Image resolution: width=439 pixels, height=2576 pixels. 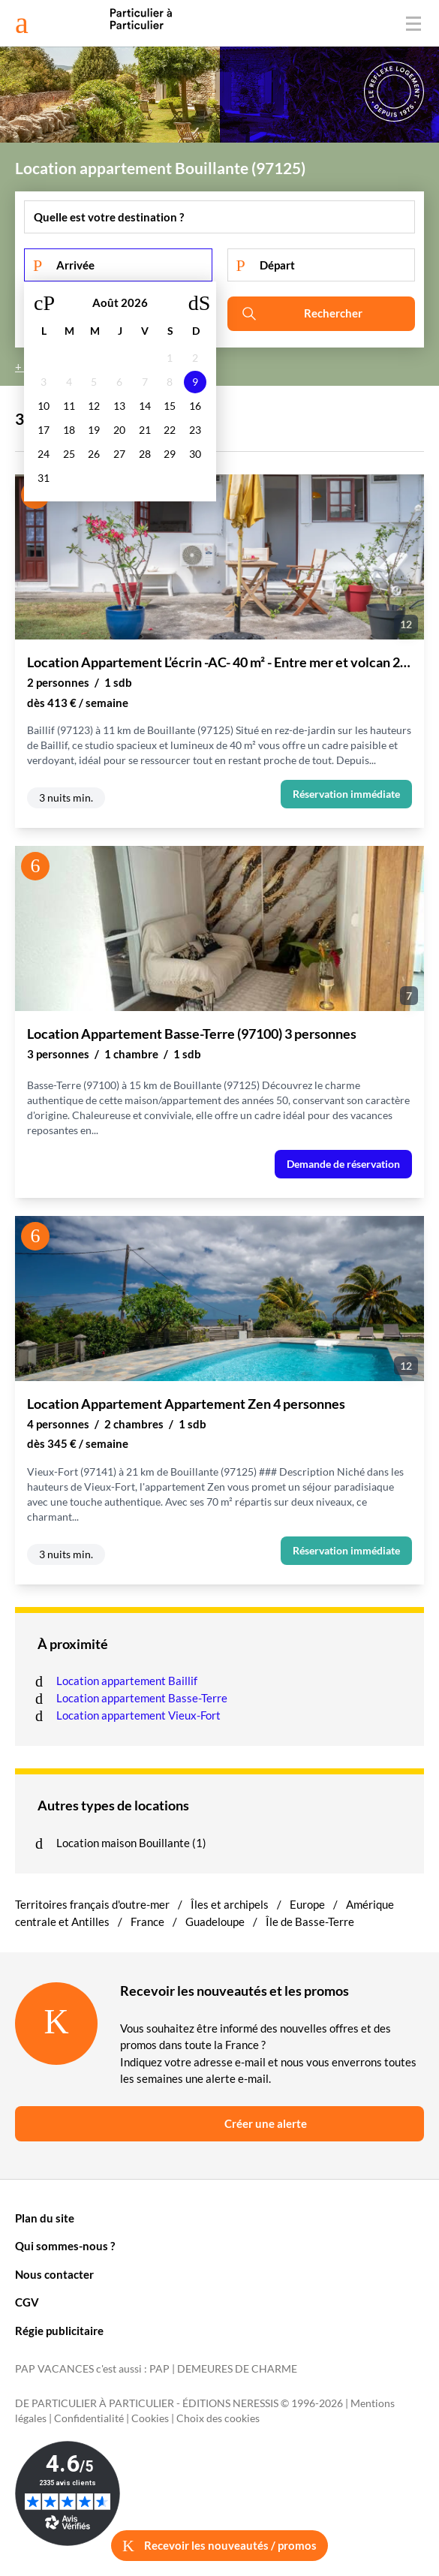 What do you see at coordinates (69, 406) in the screenshot?
I see `11` at bounding box center [69, 406].